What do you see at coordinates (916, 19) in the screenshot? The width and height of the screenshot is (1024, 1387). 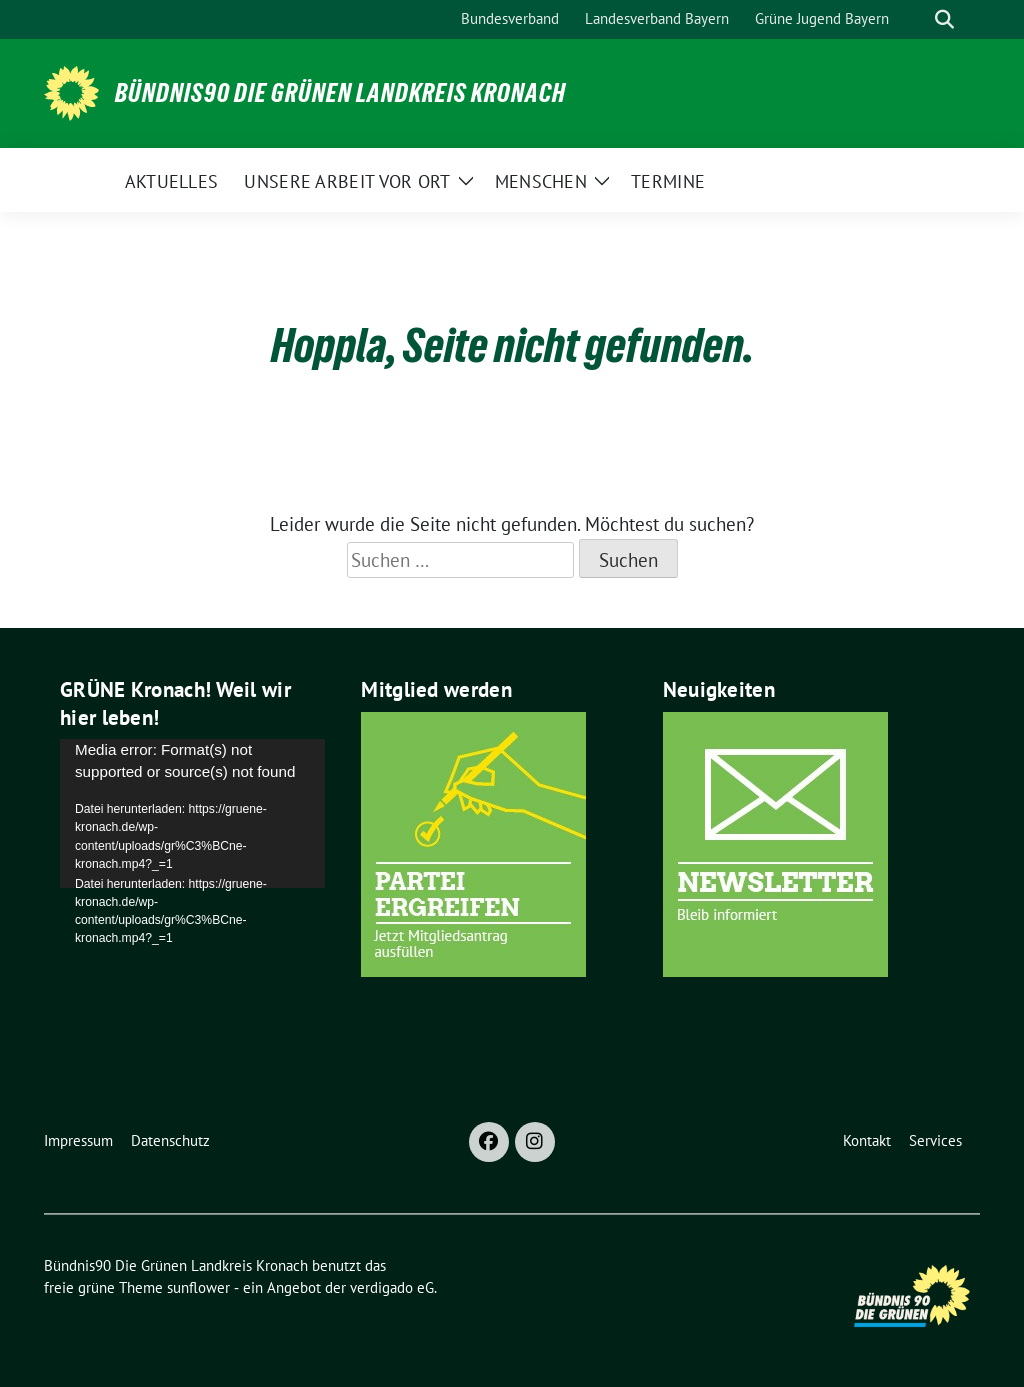 I see `[Suche]` at bounding box center [916, 19].